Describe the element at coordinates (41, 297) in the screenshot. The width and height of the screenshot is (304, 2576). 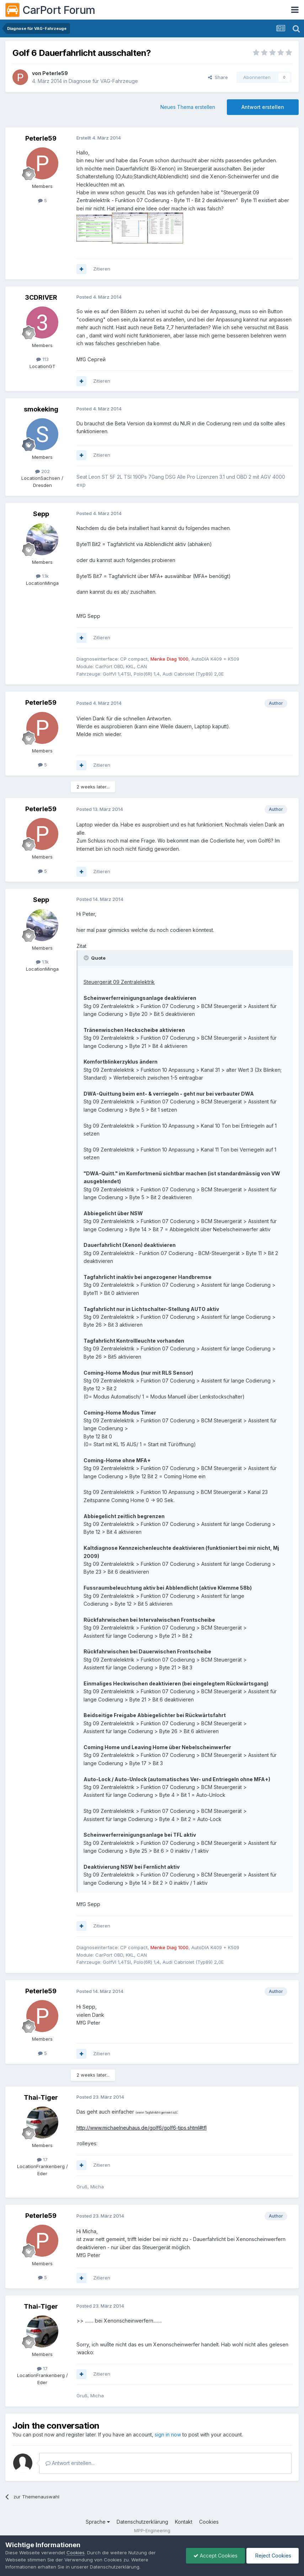
I see `3CDRIVER` at that location.